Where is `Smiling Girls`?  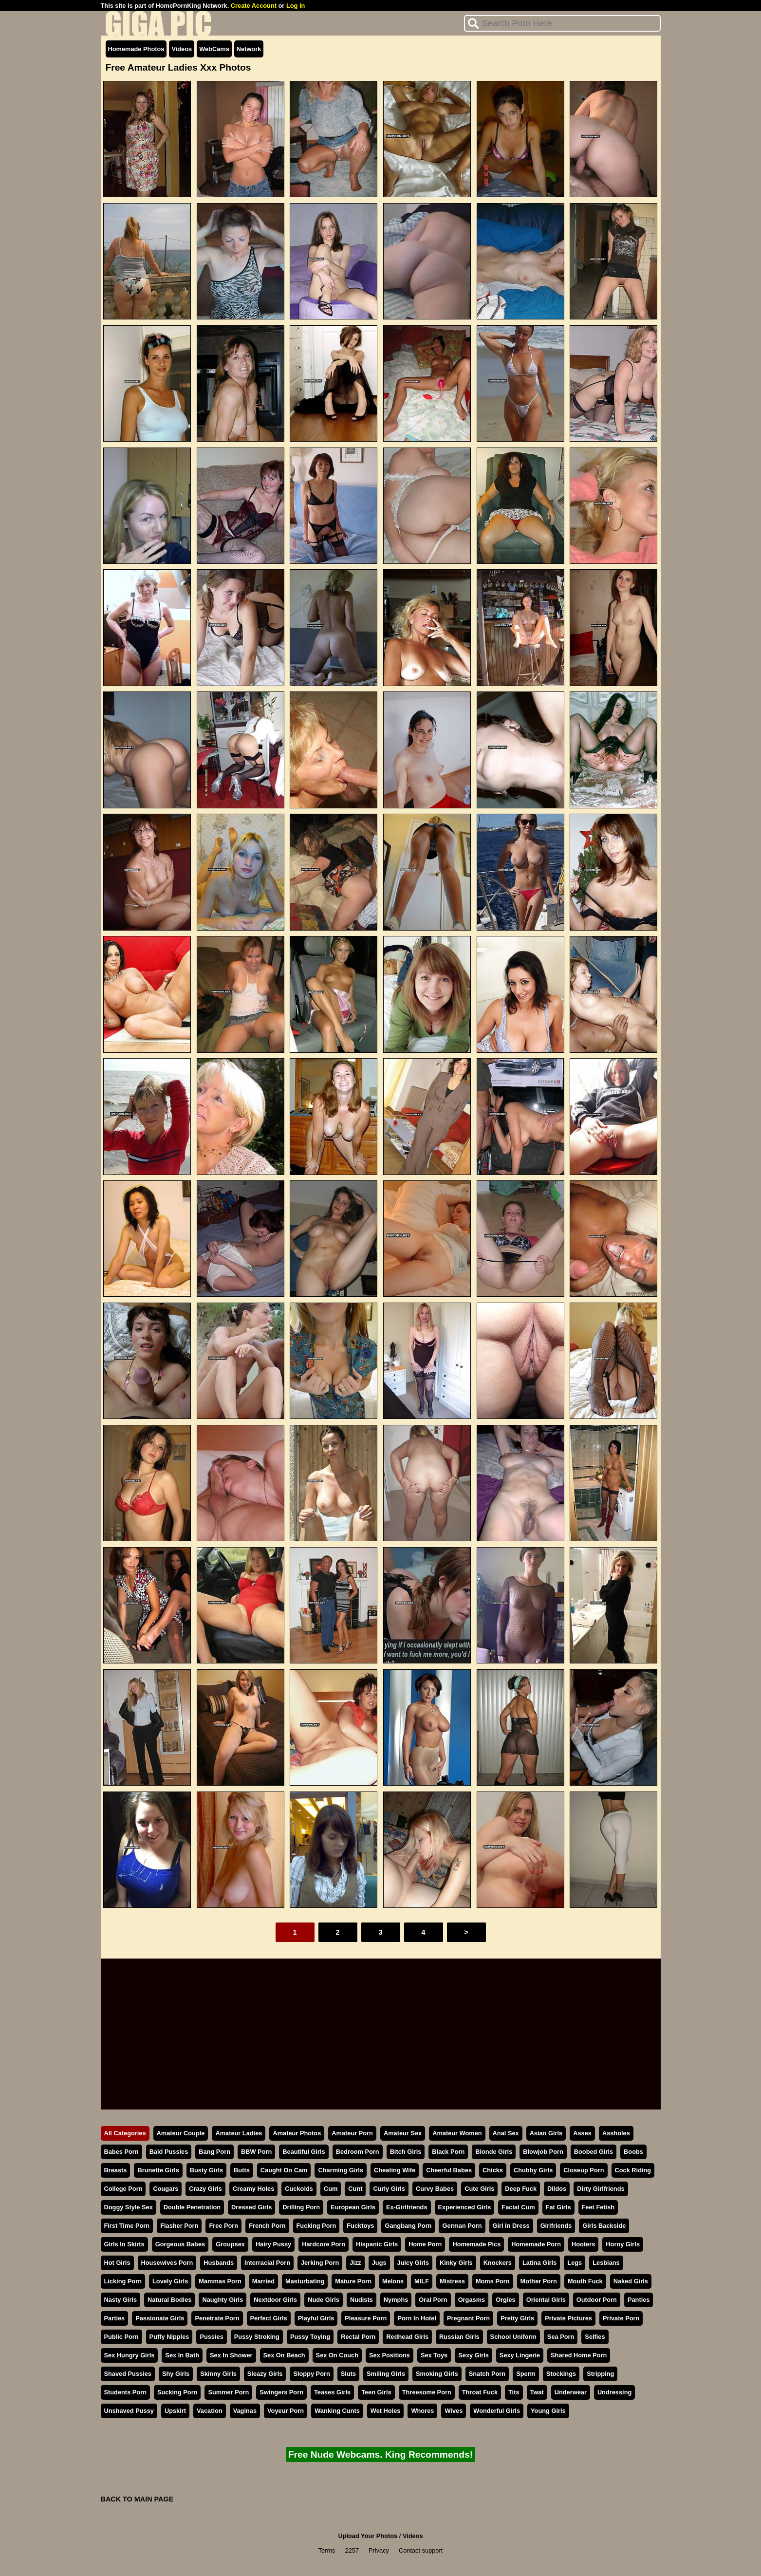
Smiling Girls is located at coordinates (386, 2373).